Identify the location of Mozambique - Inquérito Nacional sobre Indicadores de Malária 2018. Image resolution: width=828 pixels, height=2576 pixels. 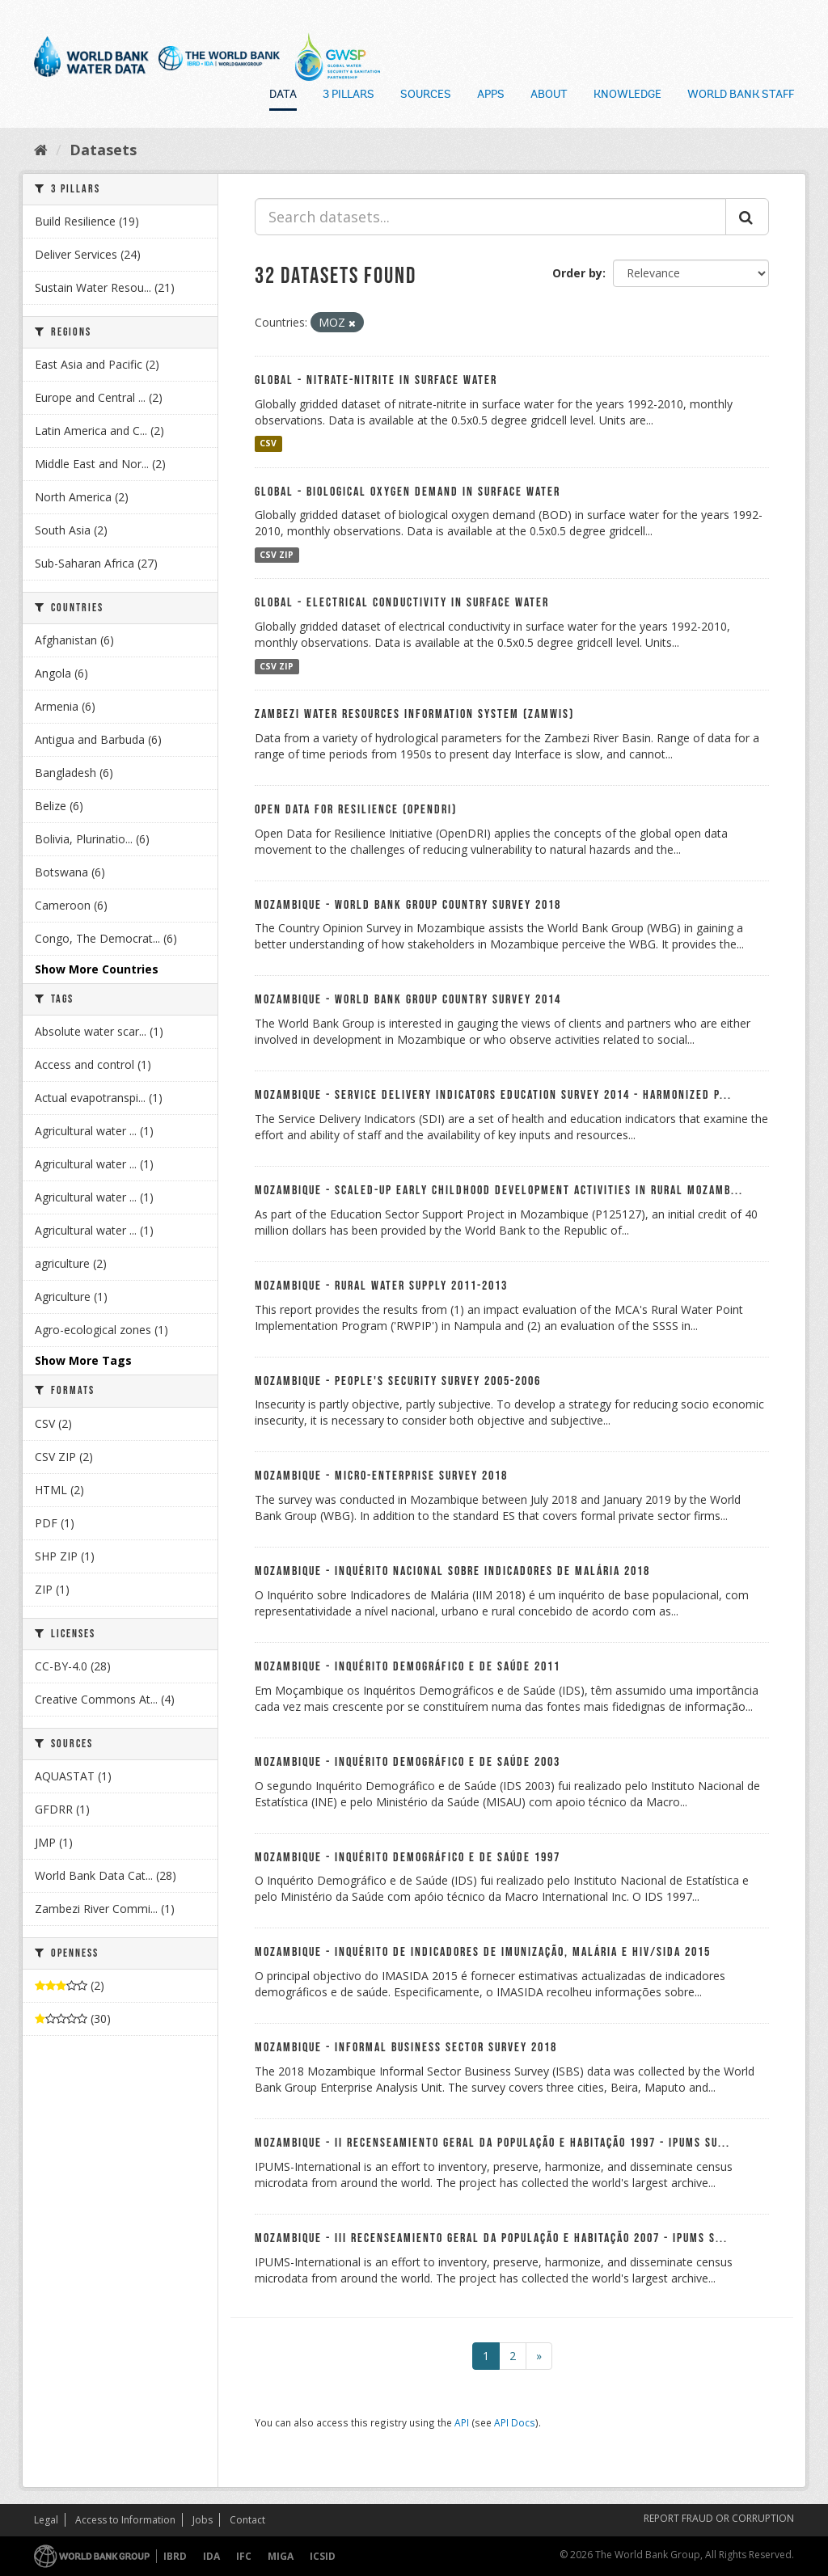
(452, 1571).